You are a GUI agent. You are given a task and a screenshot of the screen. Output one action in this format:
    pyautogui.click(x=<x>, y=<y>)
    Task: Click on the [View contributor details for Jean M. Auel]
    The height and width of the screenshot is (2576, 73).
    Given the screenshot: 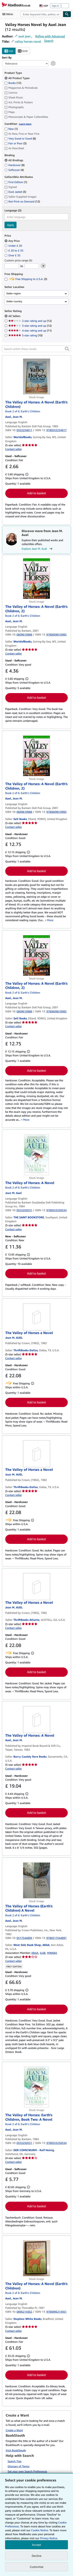 What is the action you would take?
    pyautogui.click(x=14, y=416)
    